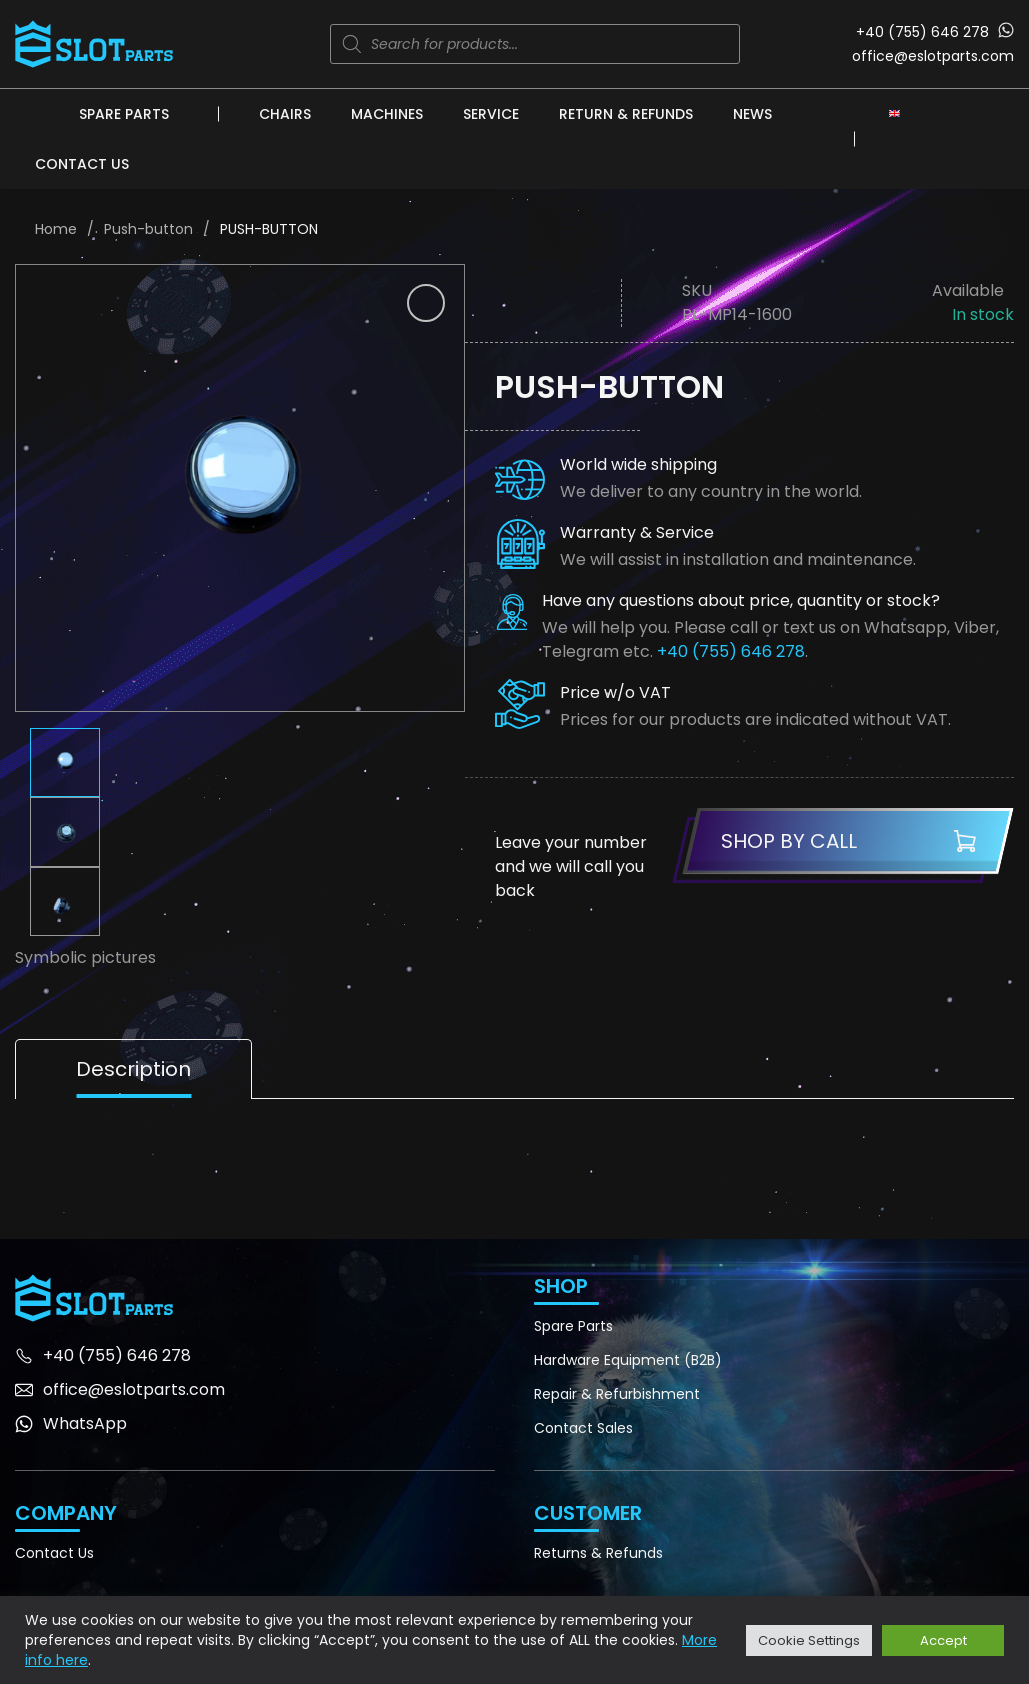  I want to click on Home, so click(56, 229).